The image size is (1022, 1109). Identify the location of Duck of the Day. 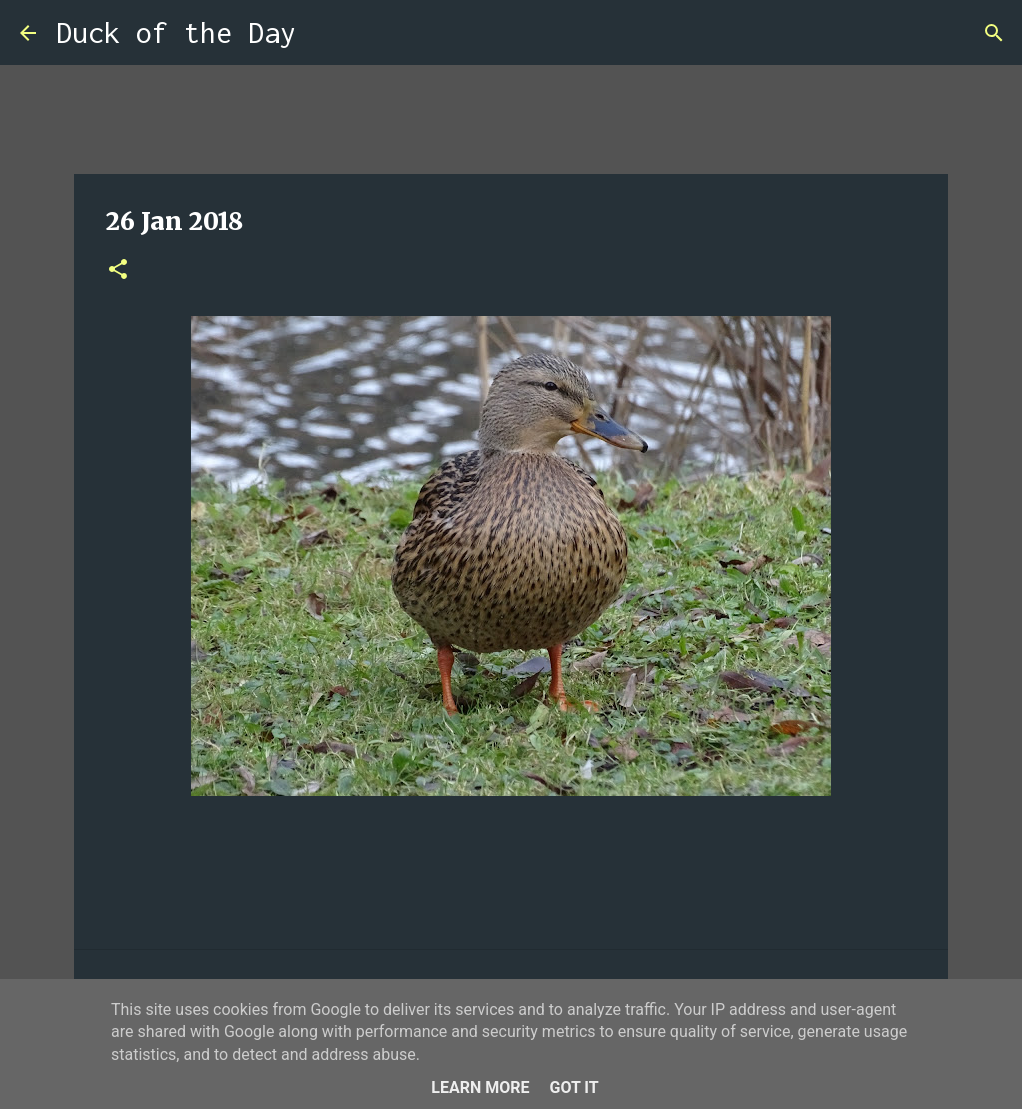
(176, 32).